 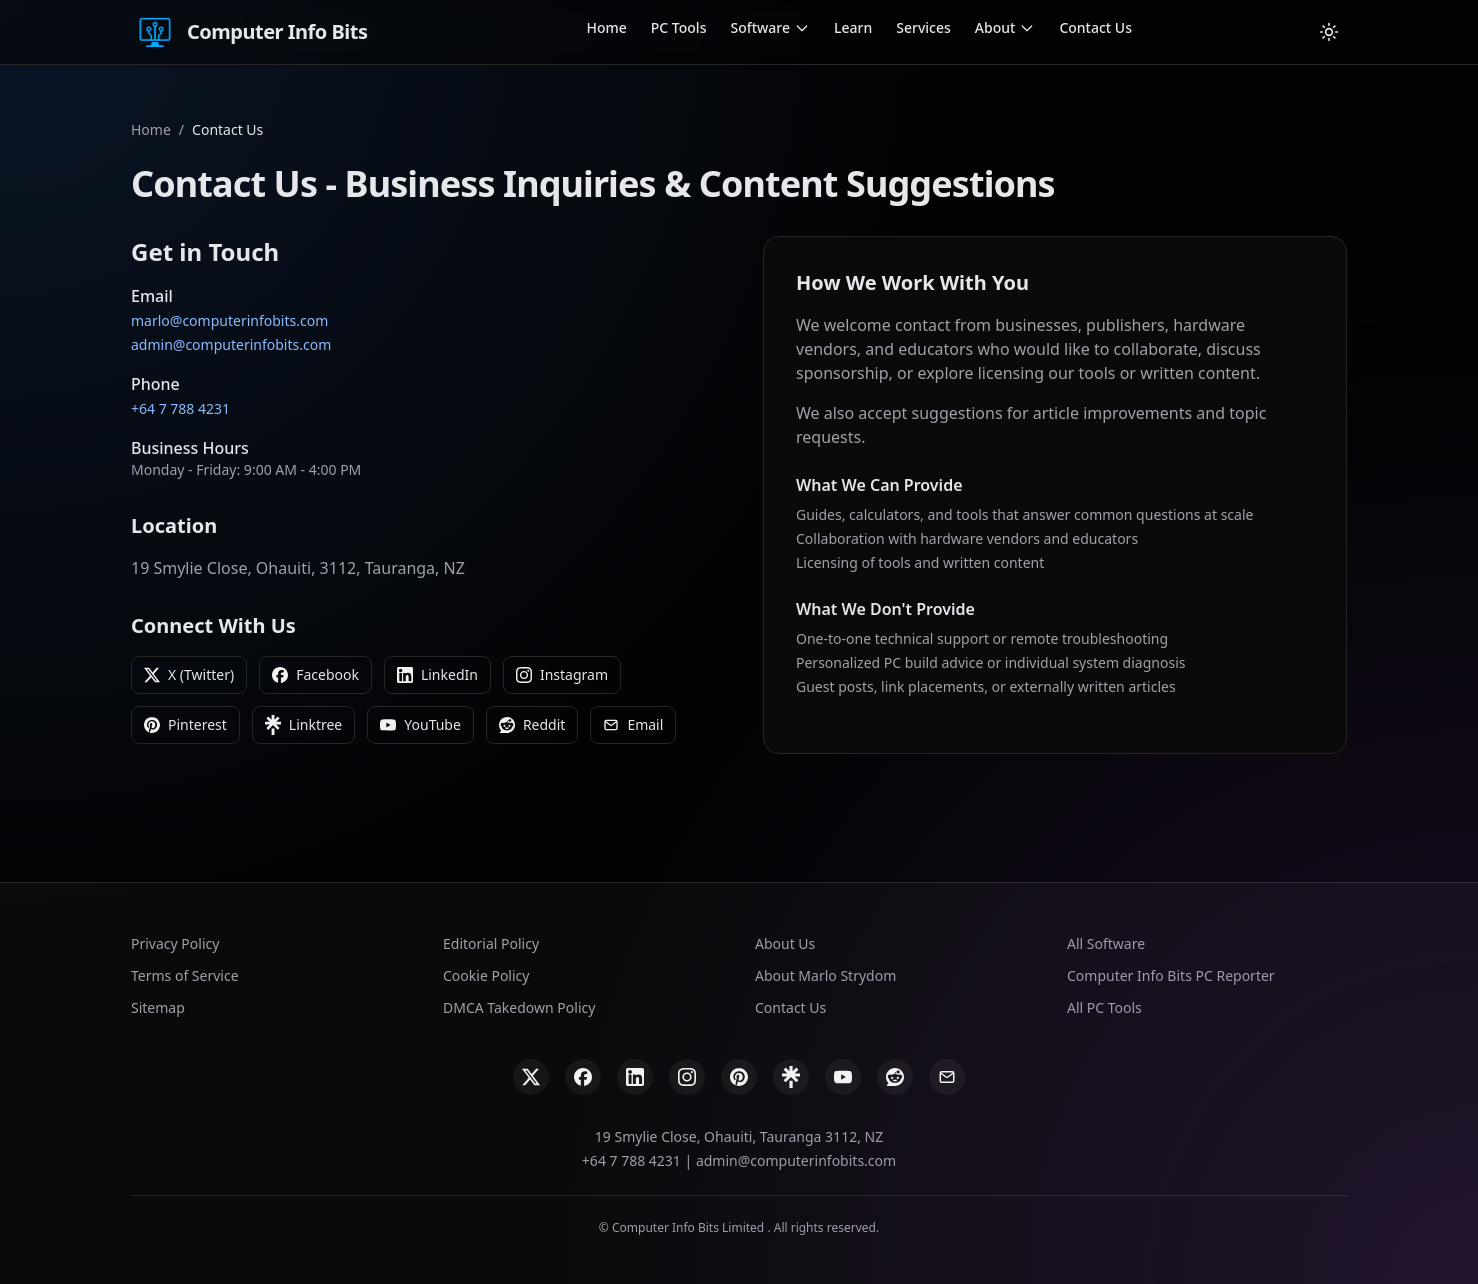 I want to click on [YouTube], so click(x=843, y=1077).